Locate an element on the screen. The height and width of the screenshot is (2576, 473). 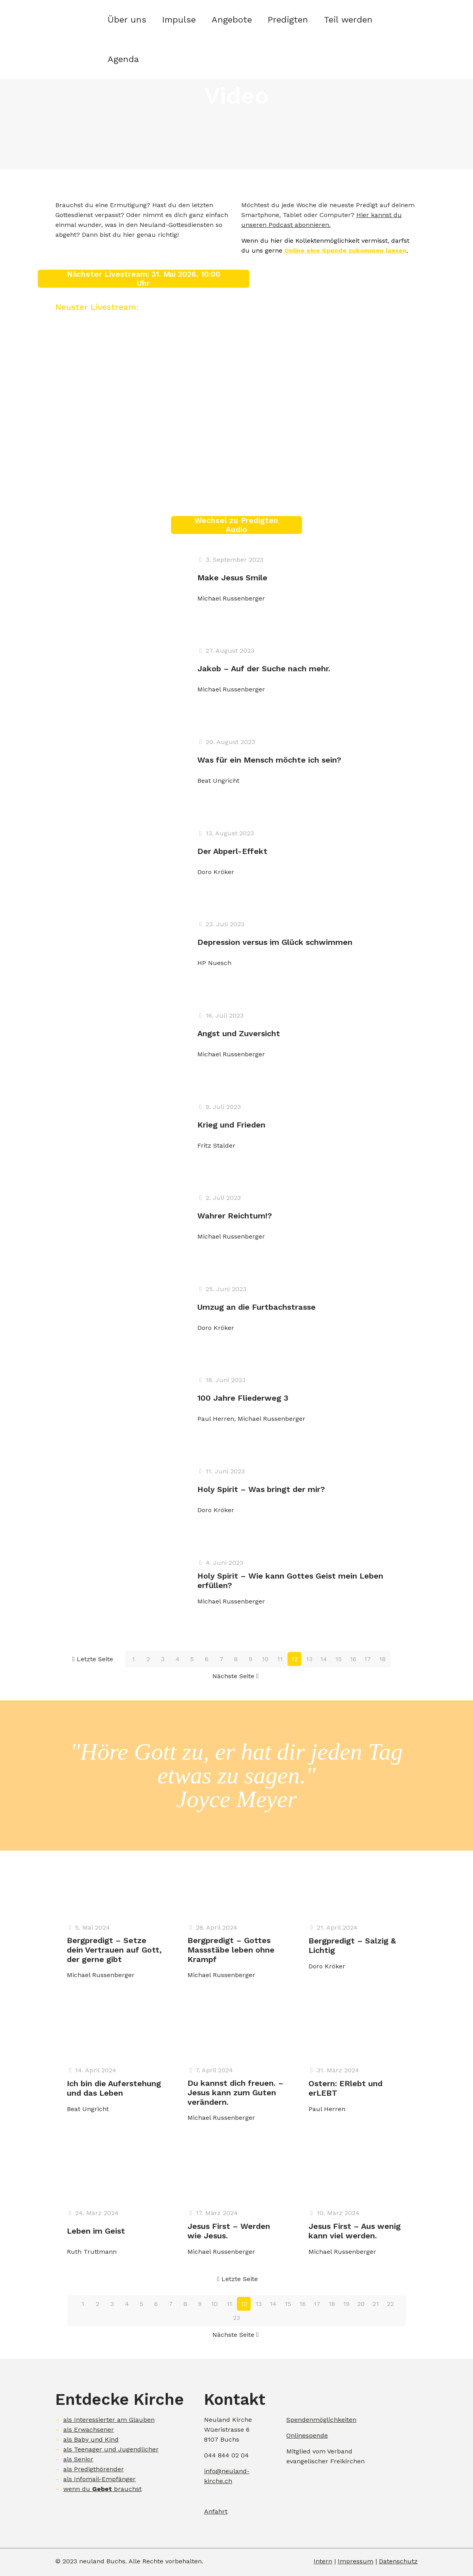
Make Jesus Smile is located at coordinates (232, 577).